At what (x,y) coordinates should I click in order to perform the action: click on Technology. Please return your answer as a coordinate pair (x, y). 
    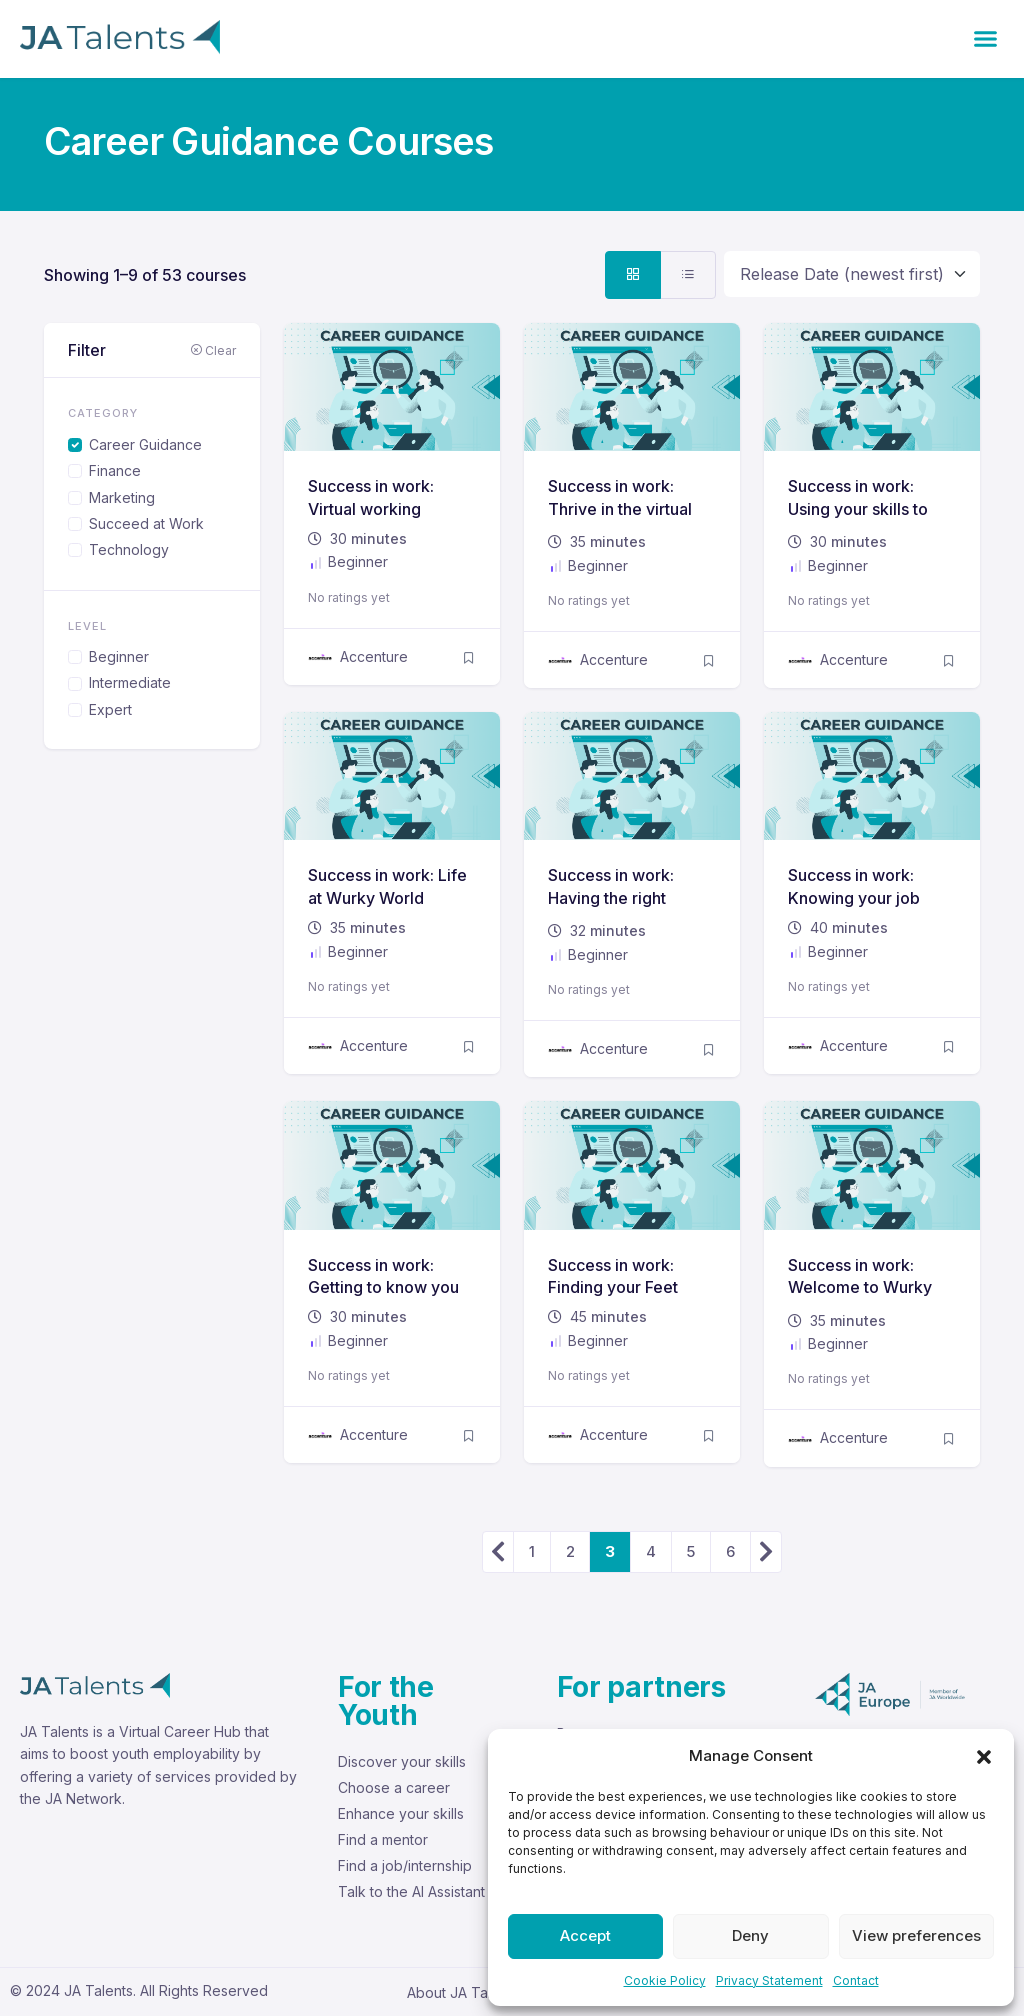
    Looking at the image, I should click on (129, 549).